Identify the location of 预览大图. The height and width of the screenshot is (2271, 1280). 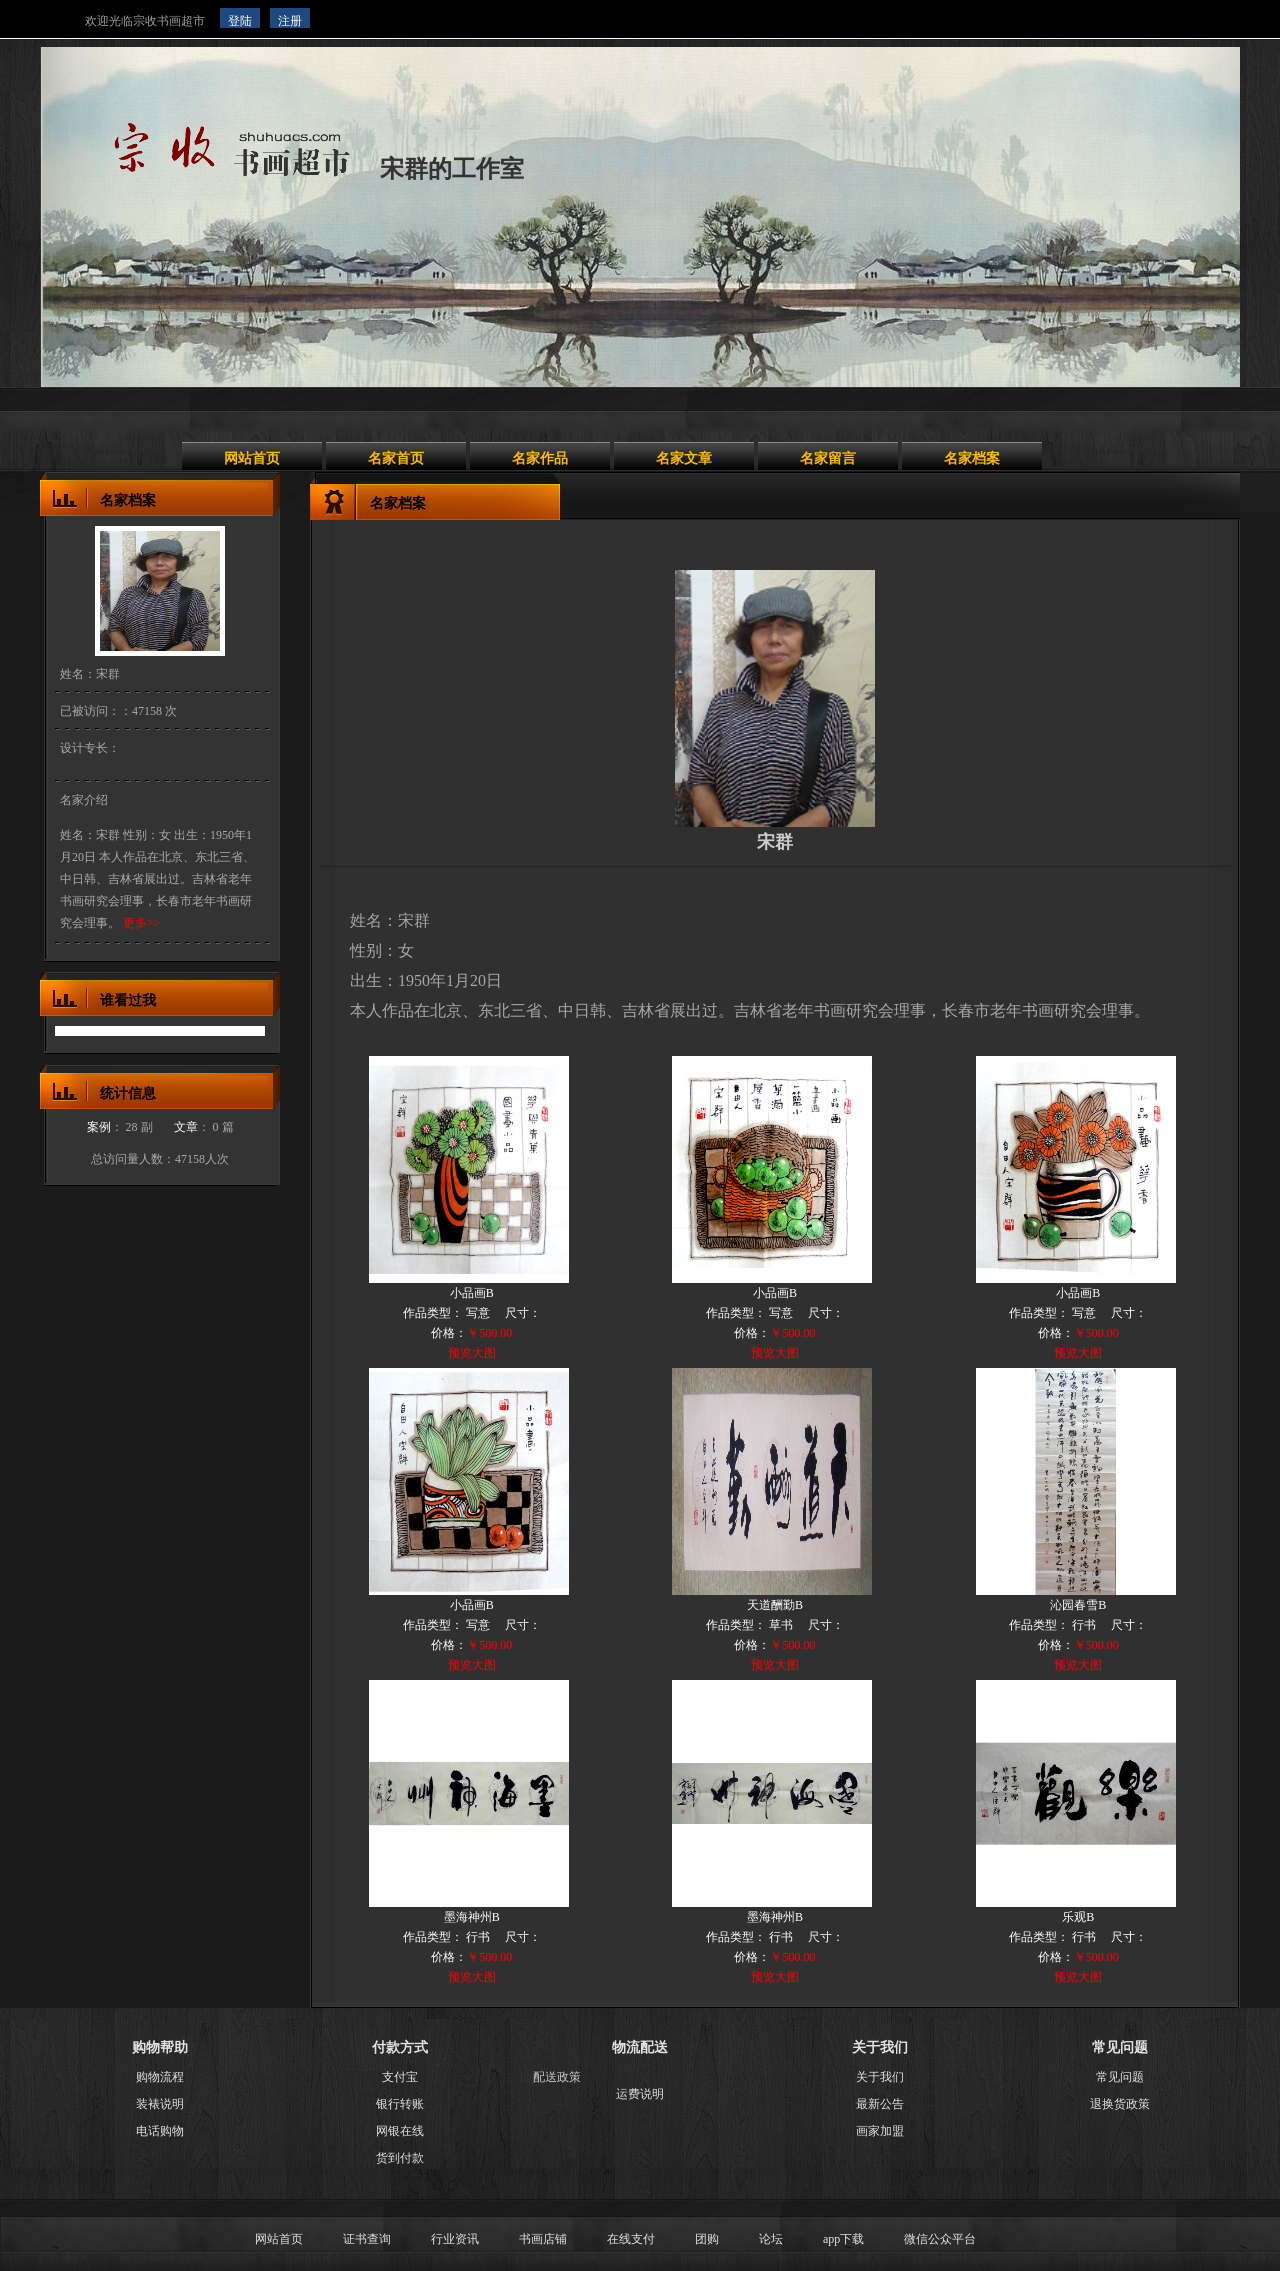
(472, 1353).